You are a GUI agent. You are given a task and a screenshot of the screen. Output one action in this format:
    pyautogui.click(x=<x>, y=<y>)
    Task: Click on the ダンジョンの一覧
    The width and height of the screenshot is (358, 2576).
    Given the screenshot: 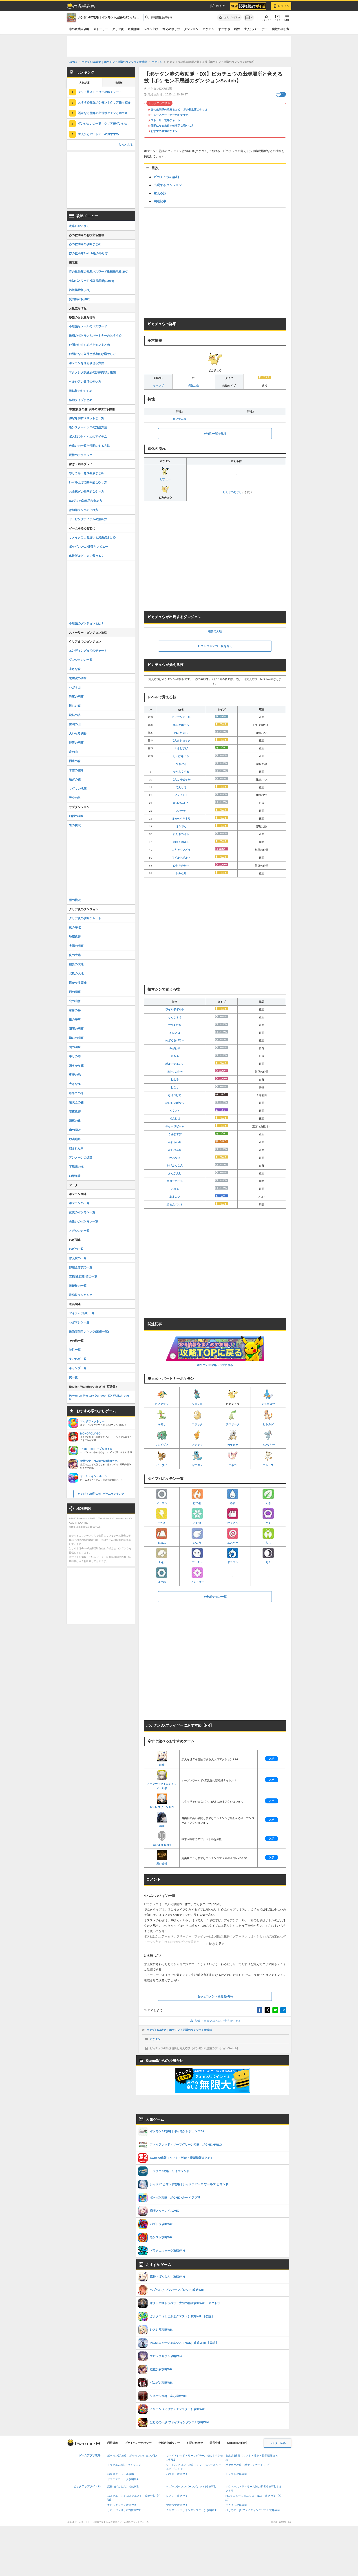 What is the action you would take?
    pyautogui.click(x=80, y=659)
    